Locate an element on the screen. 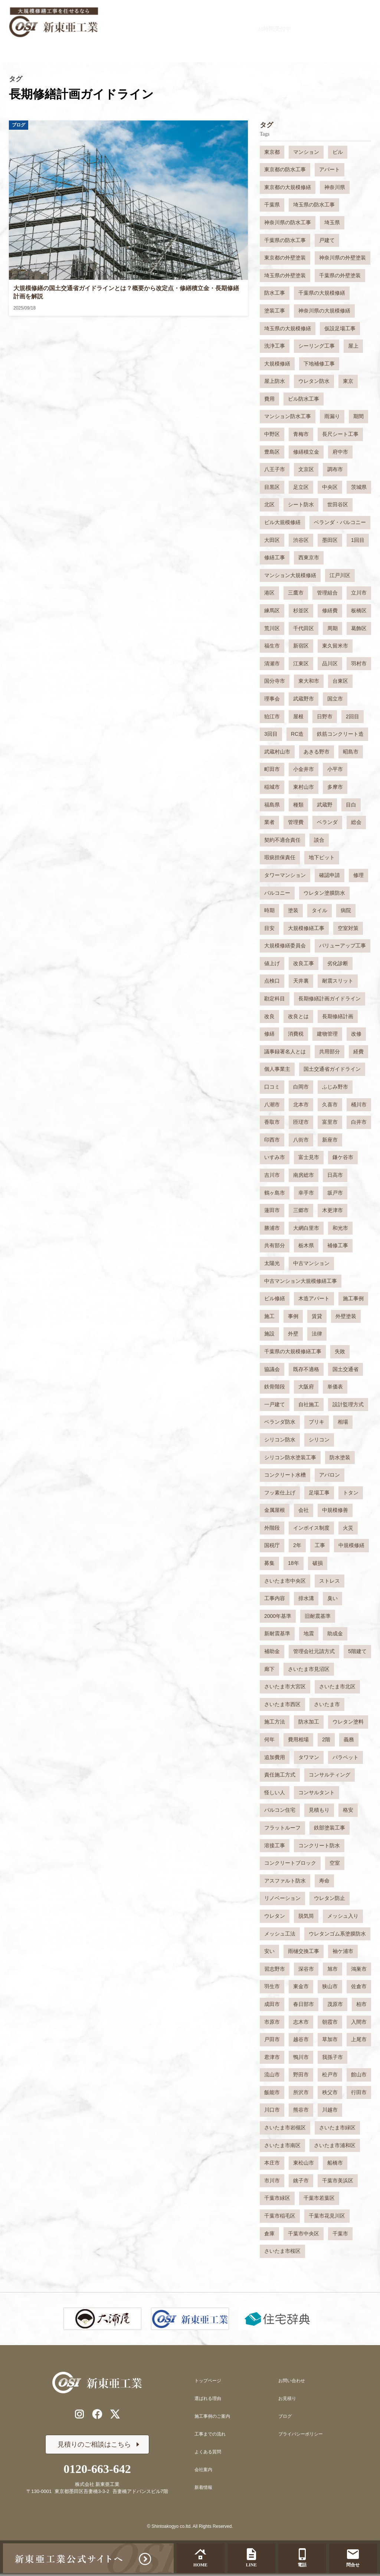 The image size is (380, 2576). 工事 is located at coordinates (320, 1545).